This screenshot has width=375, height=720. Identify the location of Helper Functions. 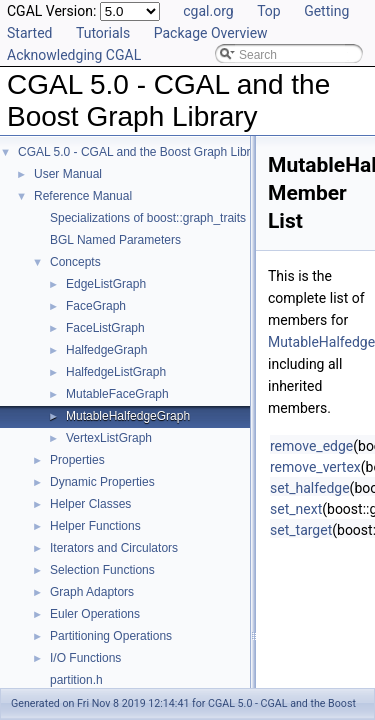
(95, 526).